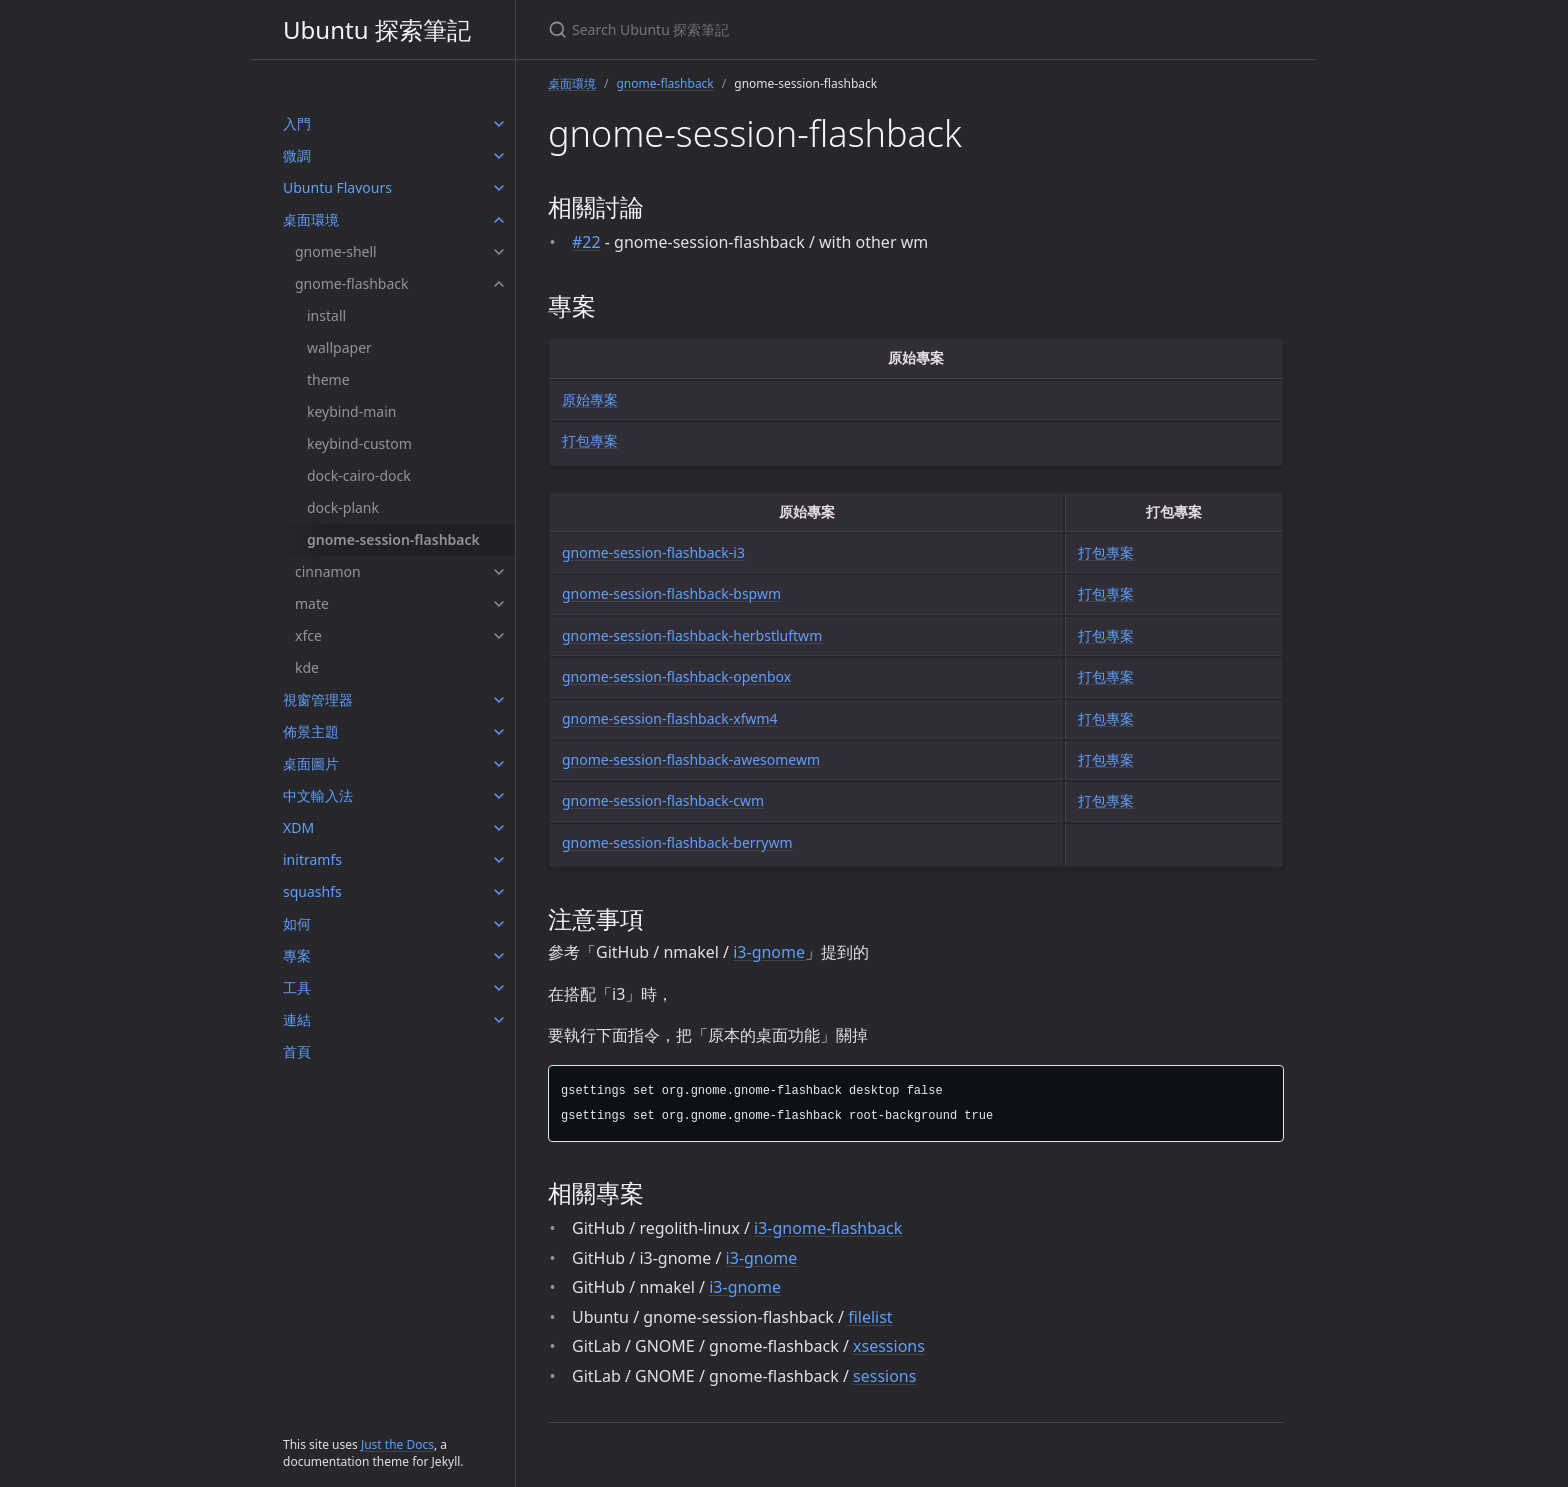 Image resolution: width=1568 pixels, height=1487 pixels. What do you see at coordinates (676, 676) in the screenshot?
I see `gnome-session-flashback-openbox` at bounding box center [676, 676].